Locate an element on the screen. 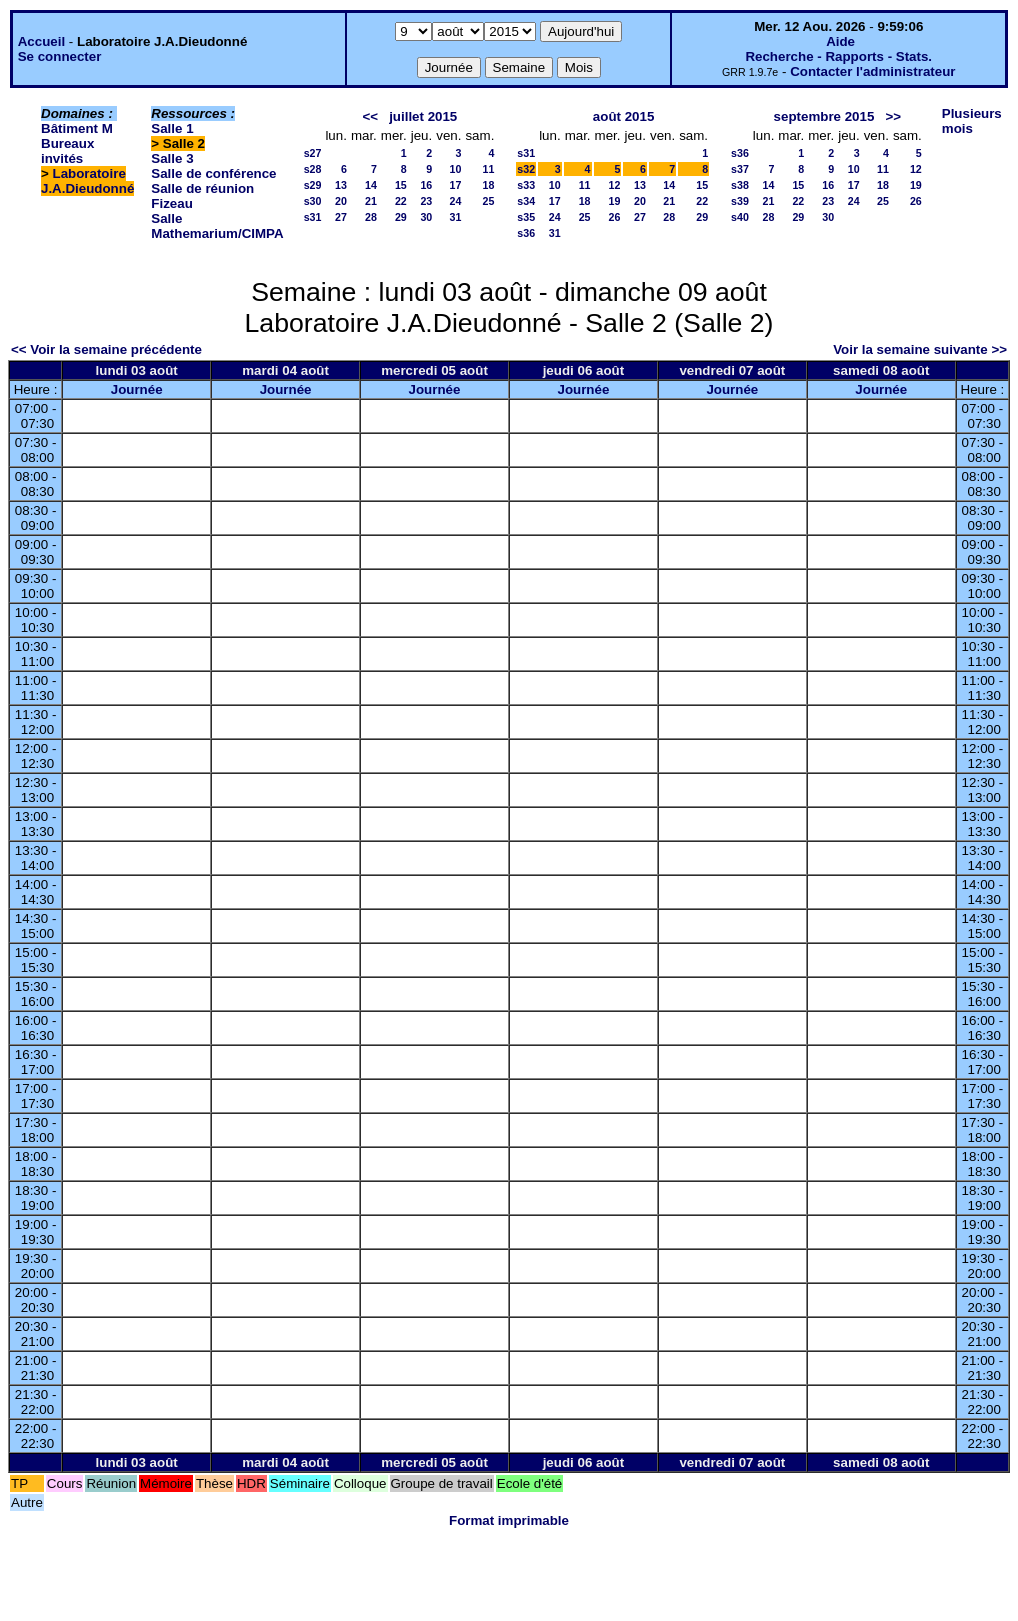 The height and width of the screenshot is (1621, 1018). 30 is located at coordinates (426, 217).